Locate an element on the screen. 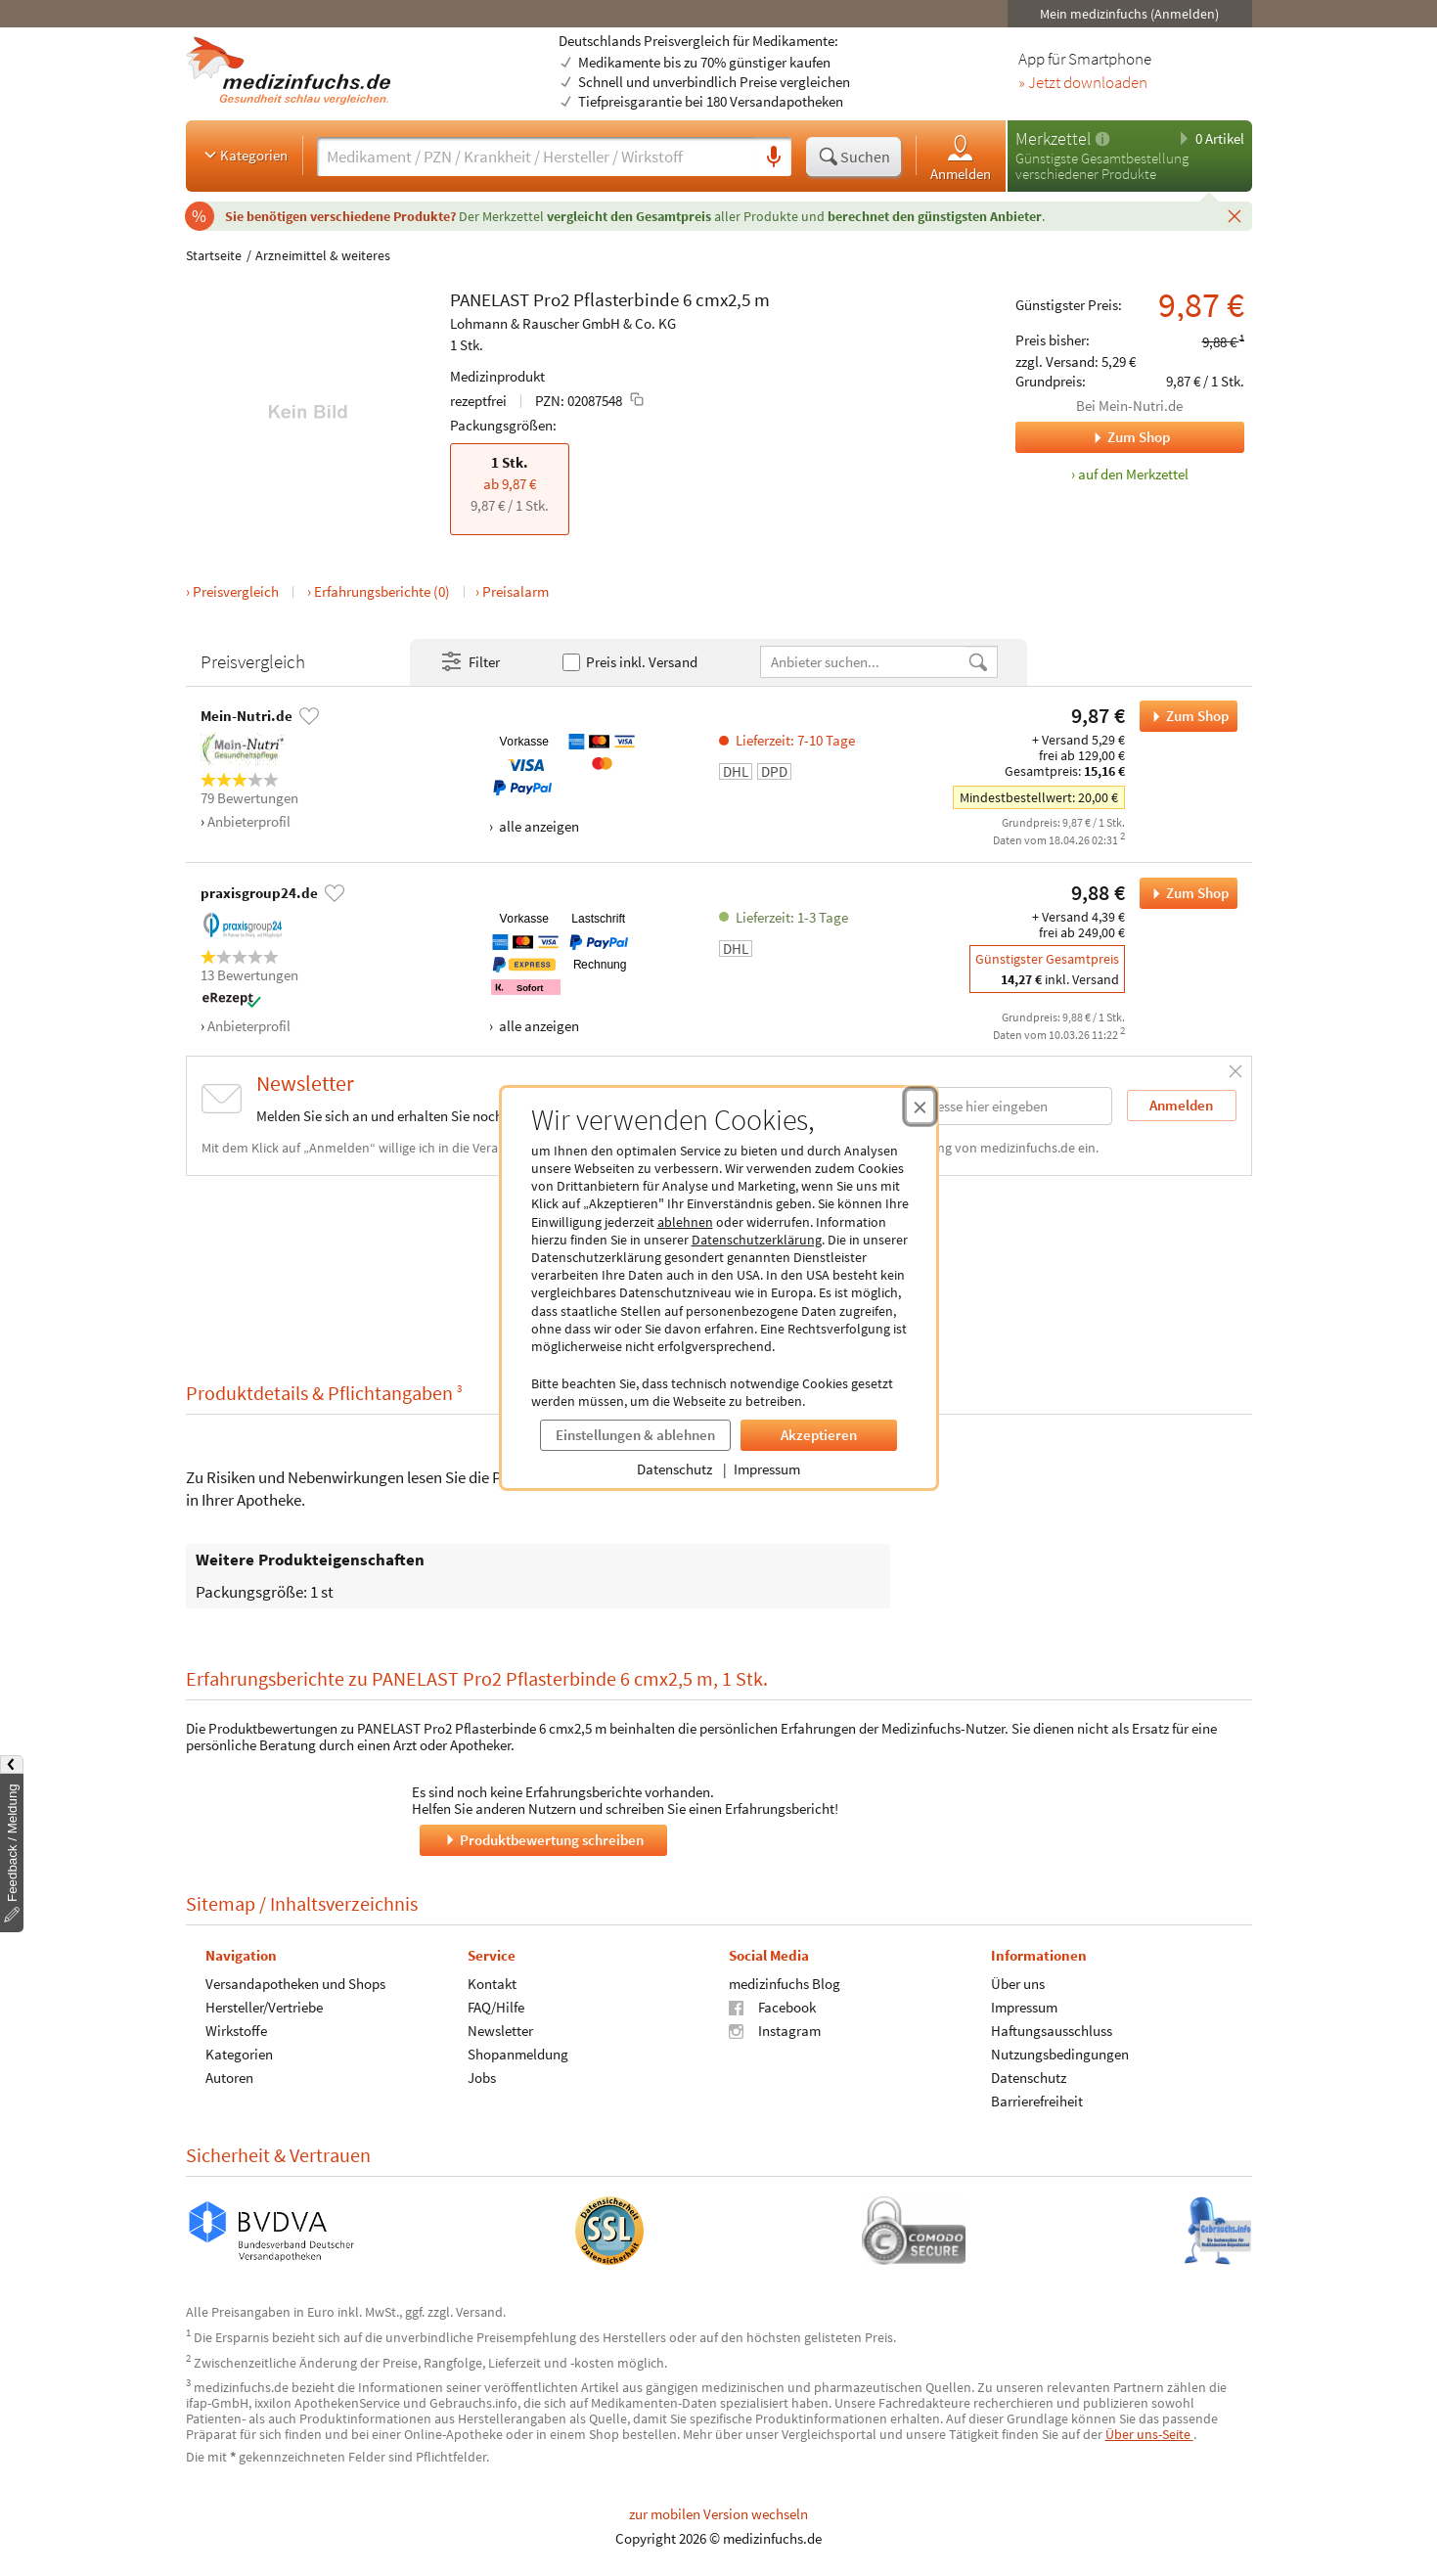 Image resolution: width=1437 pixels, height=2576 pixels. Preisvergleich is located at coordinates (236, 591).